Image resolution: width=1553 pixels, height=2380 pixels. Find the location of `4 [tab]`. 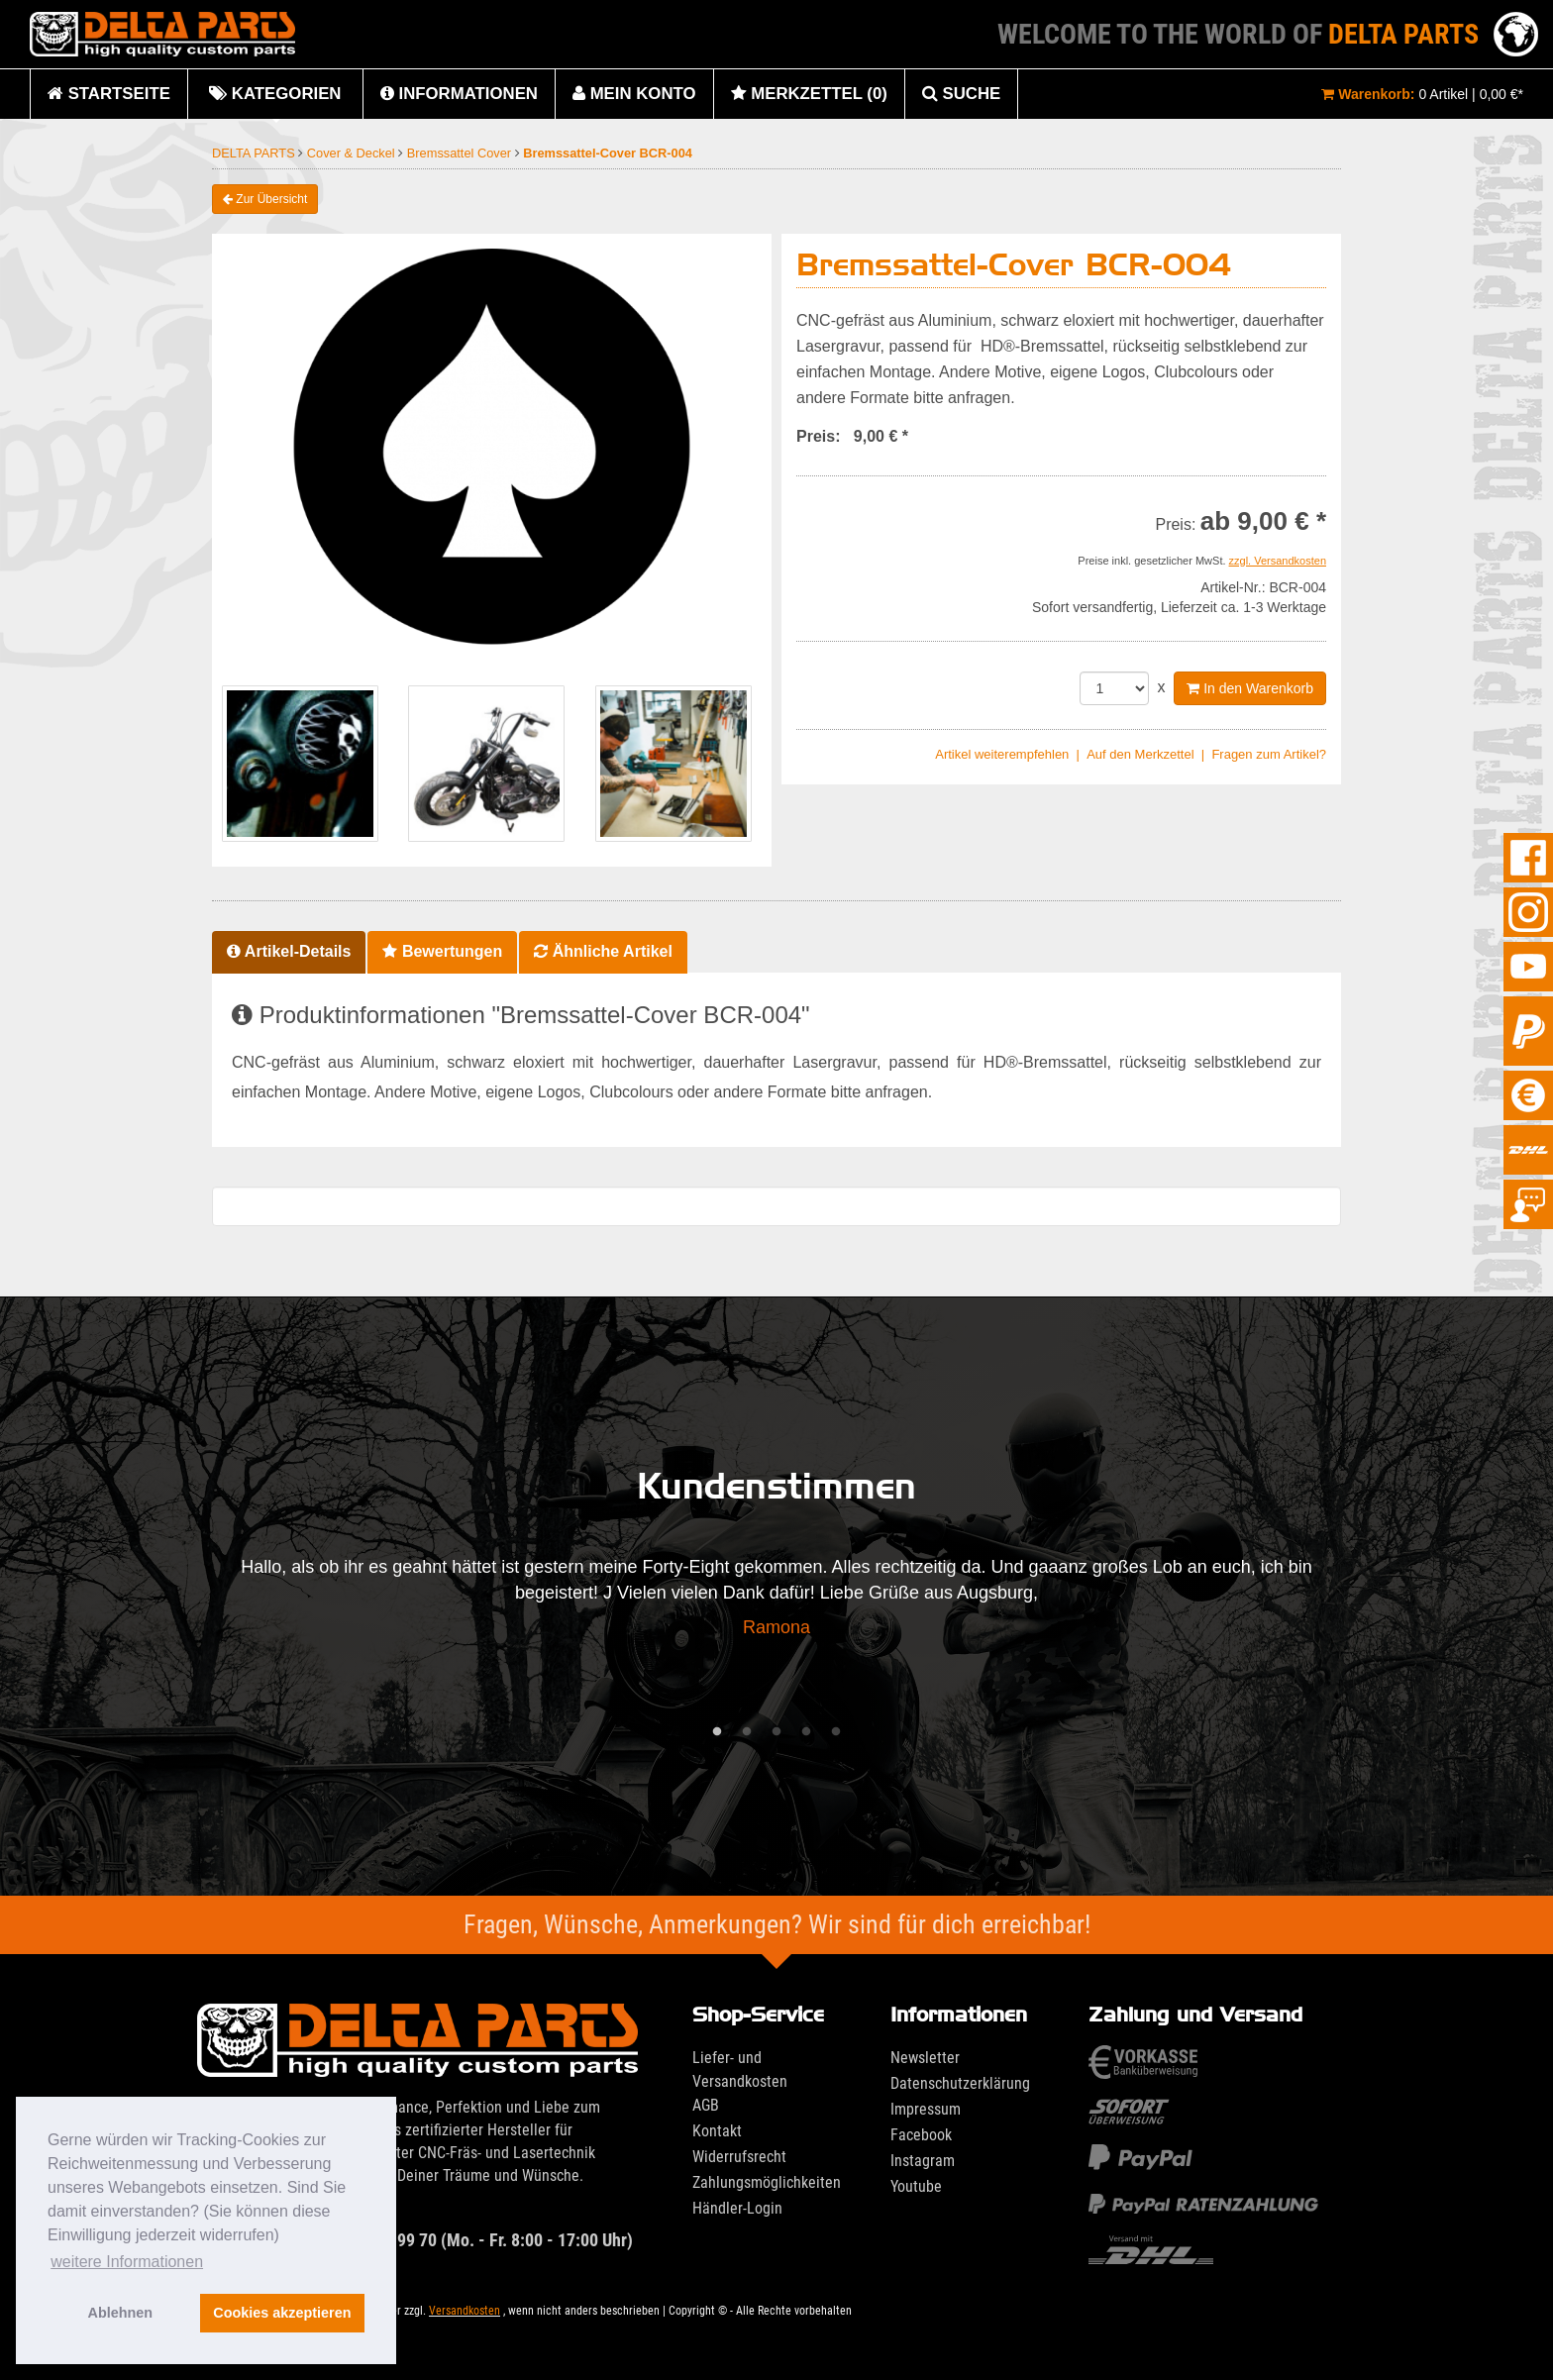

4 [tab] is located at coordinates (806, 1732).